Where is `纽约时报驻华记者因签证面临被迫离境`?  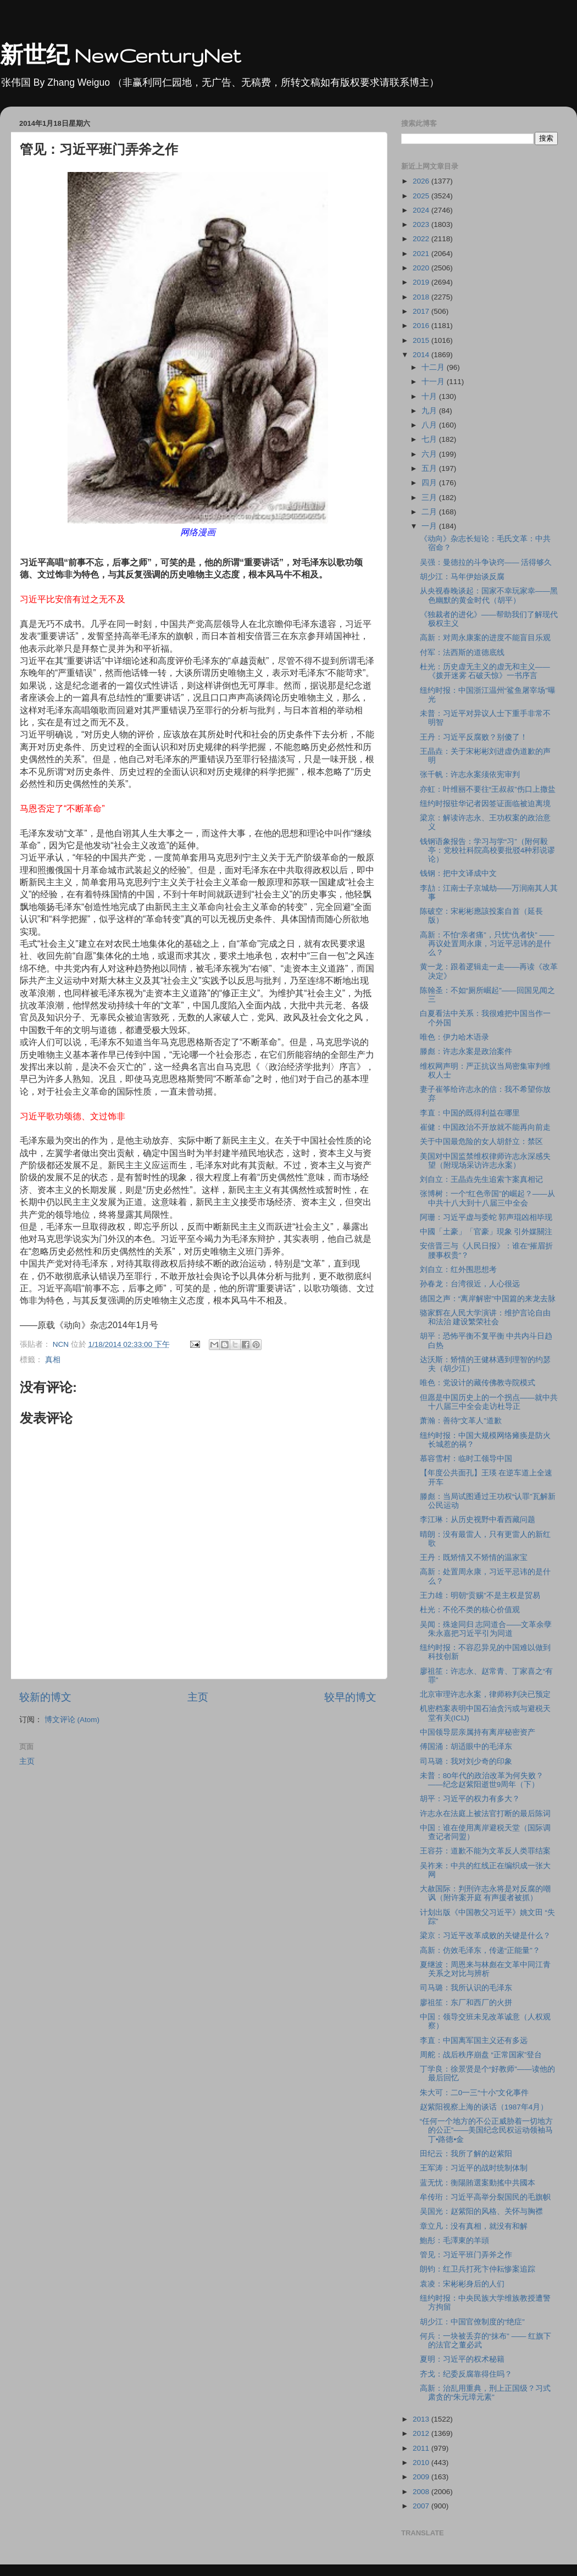 纽约时报驻华记者因签证面临被迫离境 is located at coordinates (485, 804).